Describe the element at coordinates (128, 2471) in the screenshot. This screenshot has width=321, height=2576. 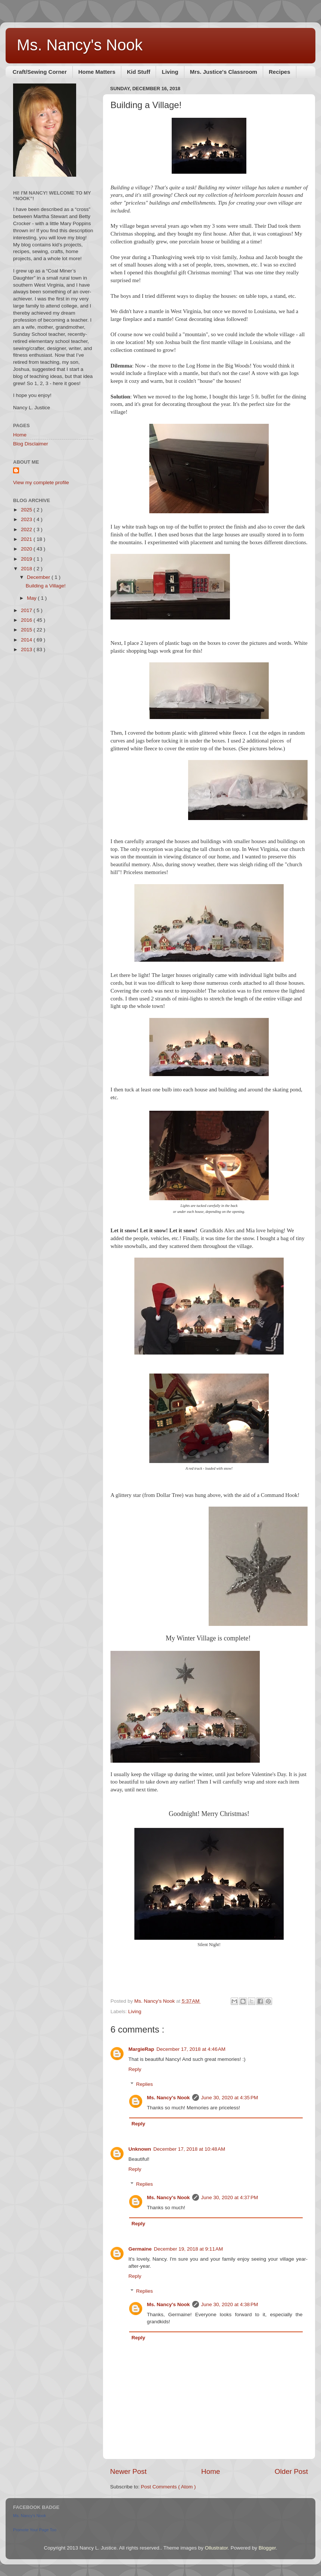
I see `Newer Post` at that location.